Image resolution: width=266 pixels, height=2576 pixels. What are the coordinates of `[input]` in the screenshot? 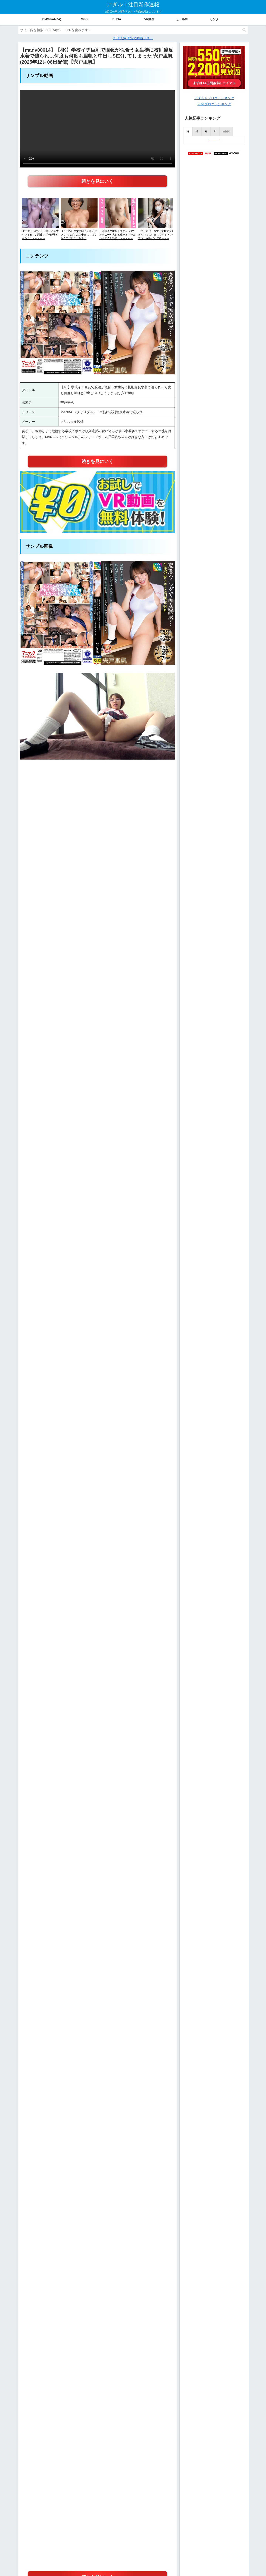 It's located at (133, 30).